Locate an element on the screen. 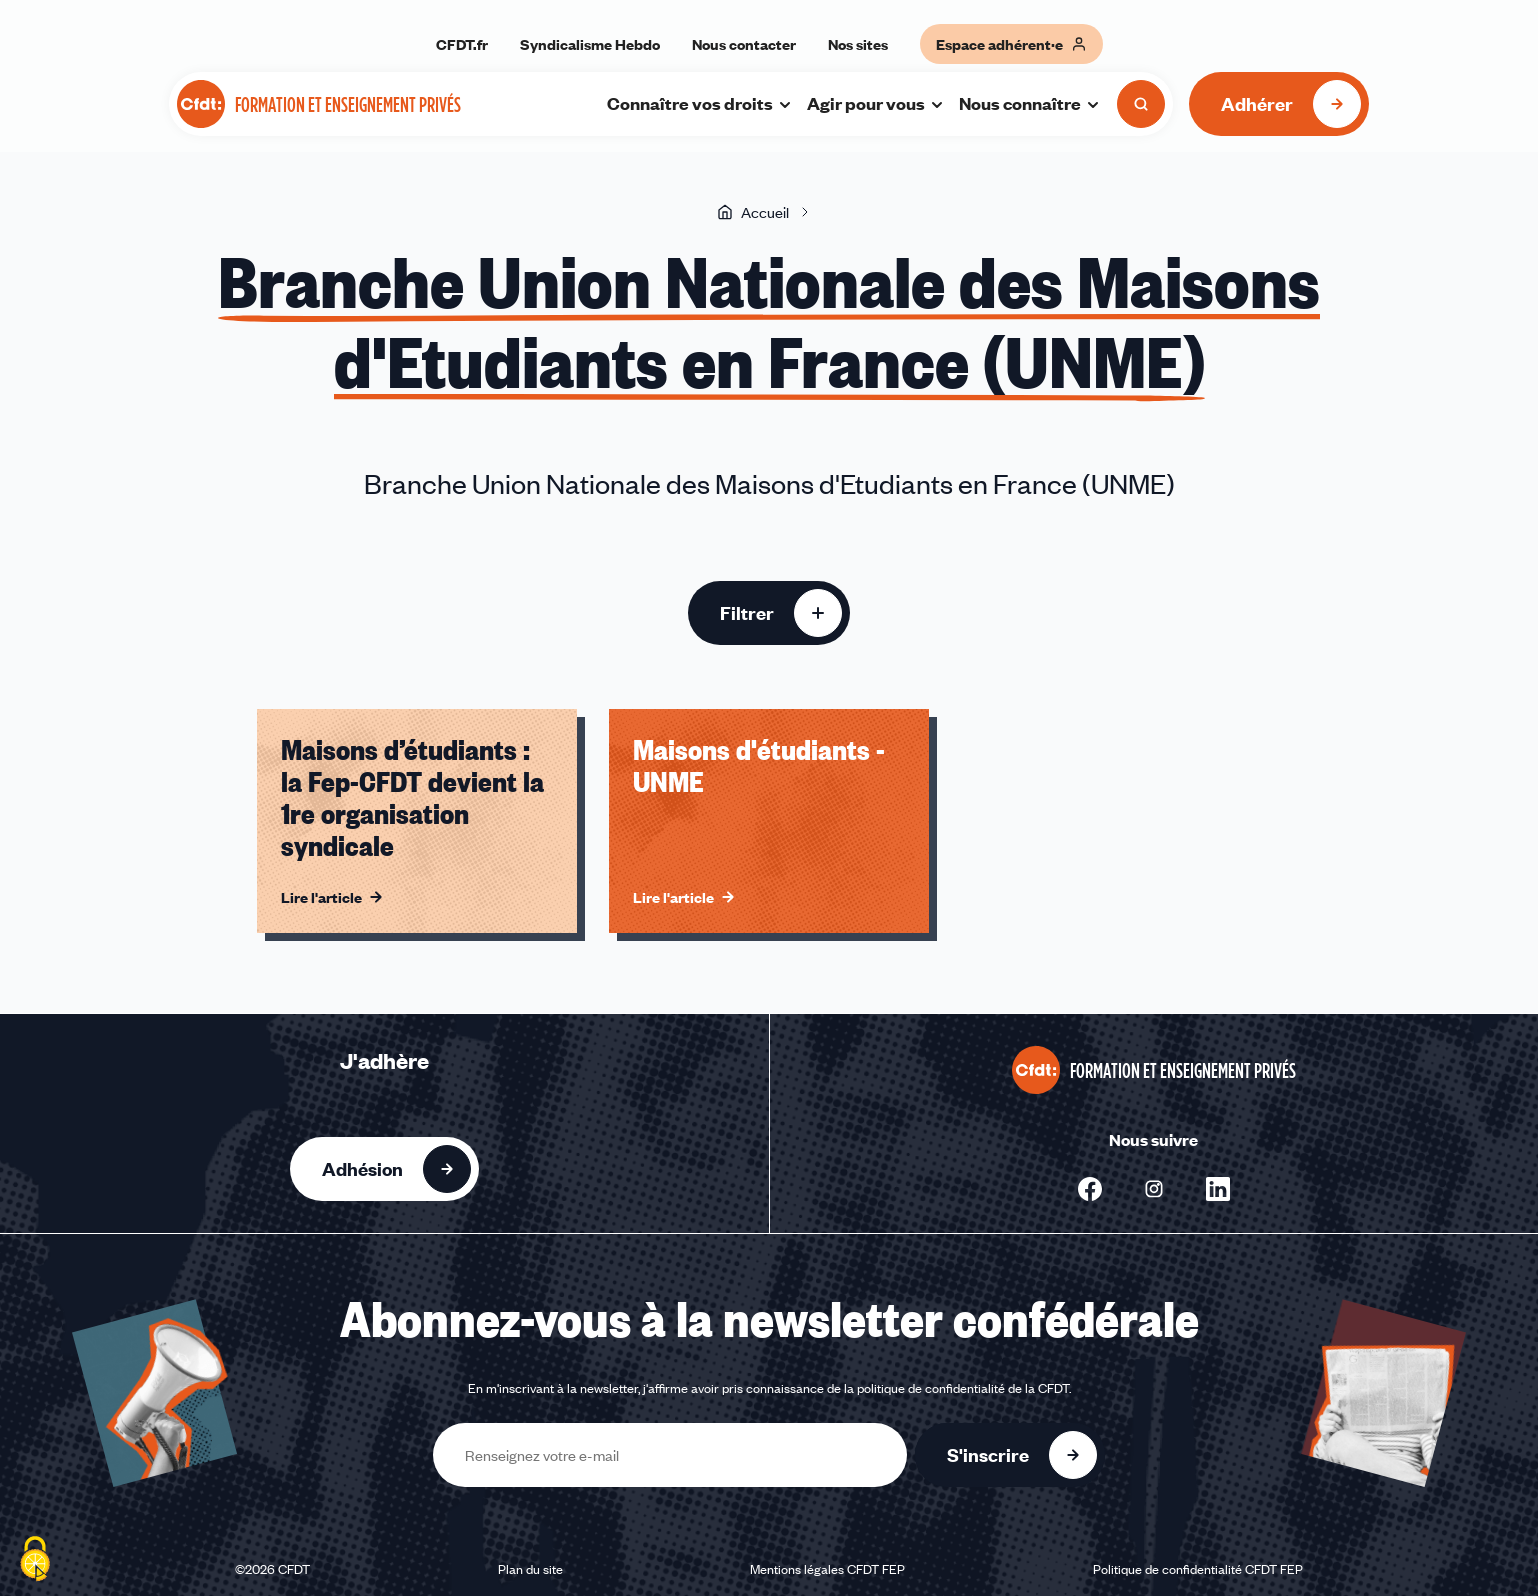 This screenshot has width=1538, height=1596. Nous contacter is located at coordinates (744, 44).